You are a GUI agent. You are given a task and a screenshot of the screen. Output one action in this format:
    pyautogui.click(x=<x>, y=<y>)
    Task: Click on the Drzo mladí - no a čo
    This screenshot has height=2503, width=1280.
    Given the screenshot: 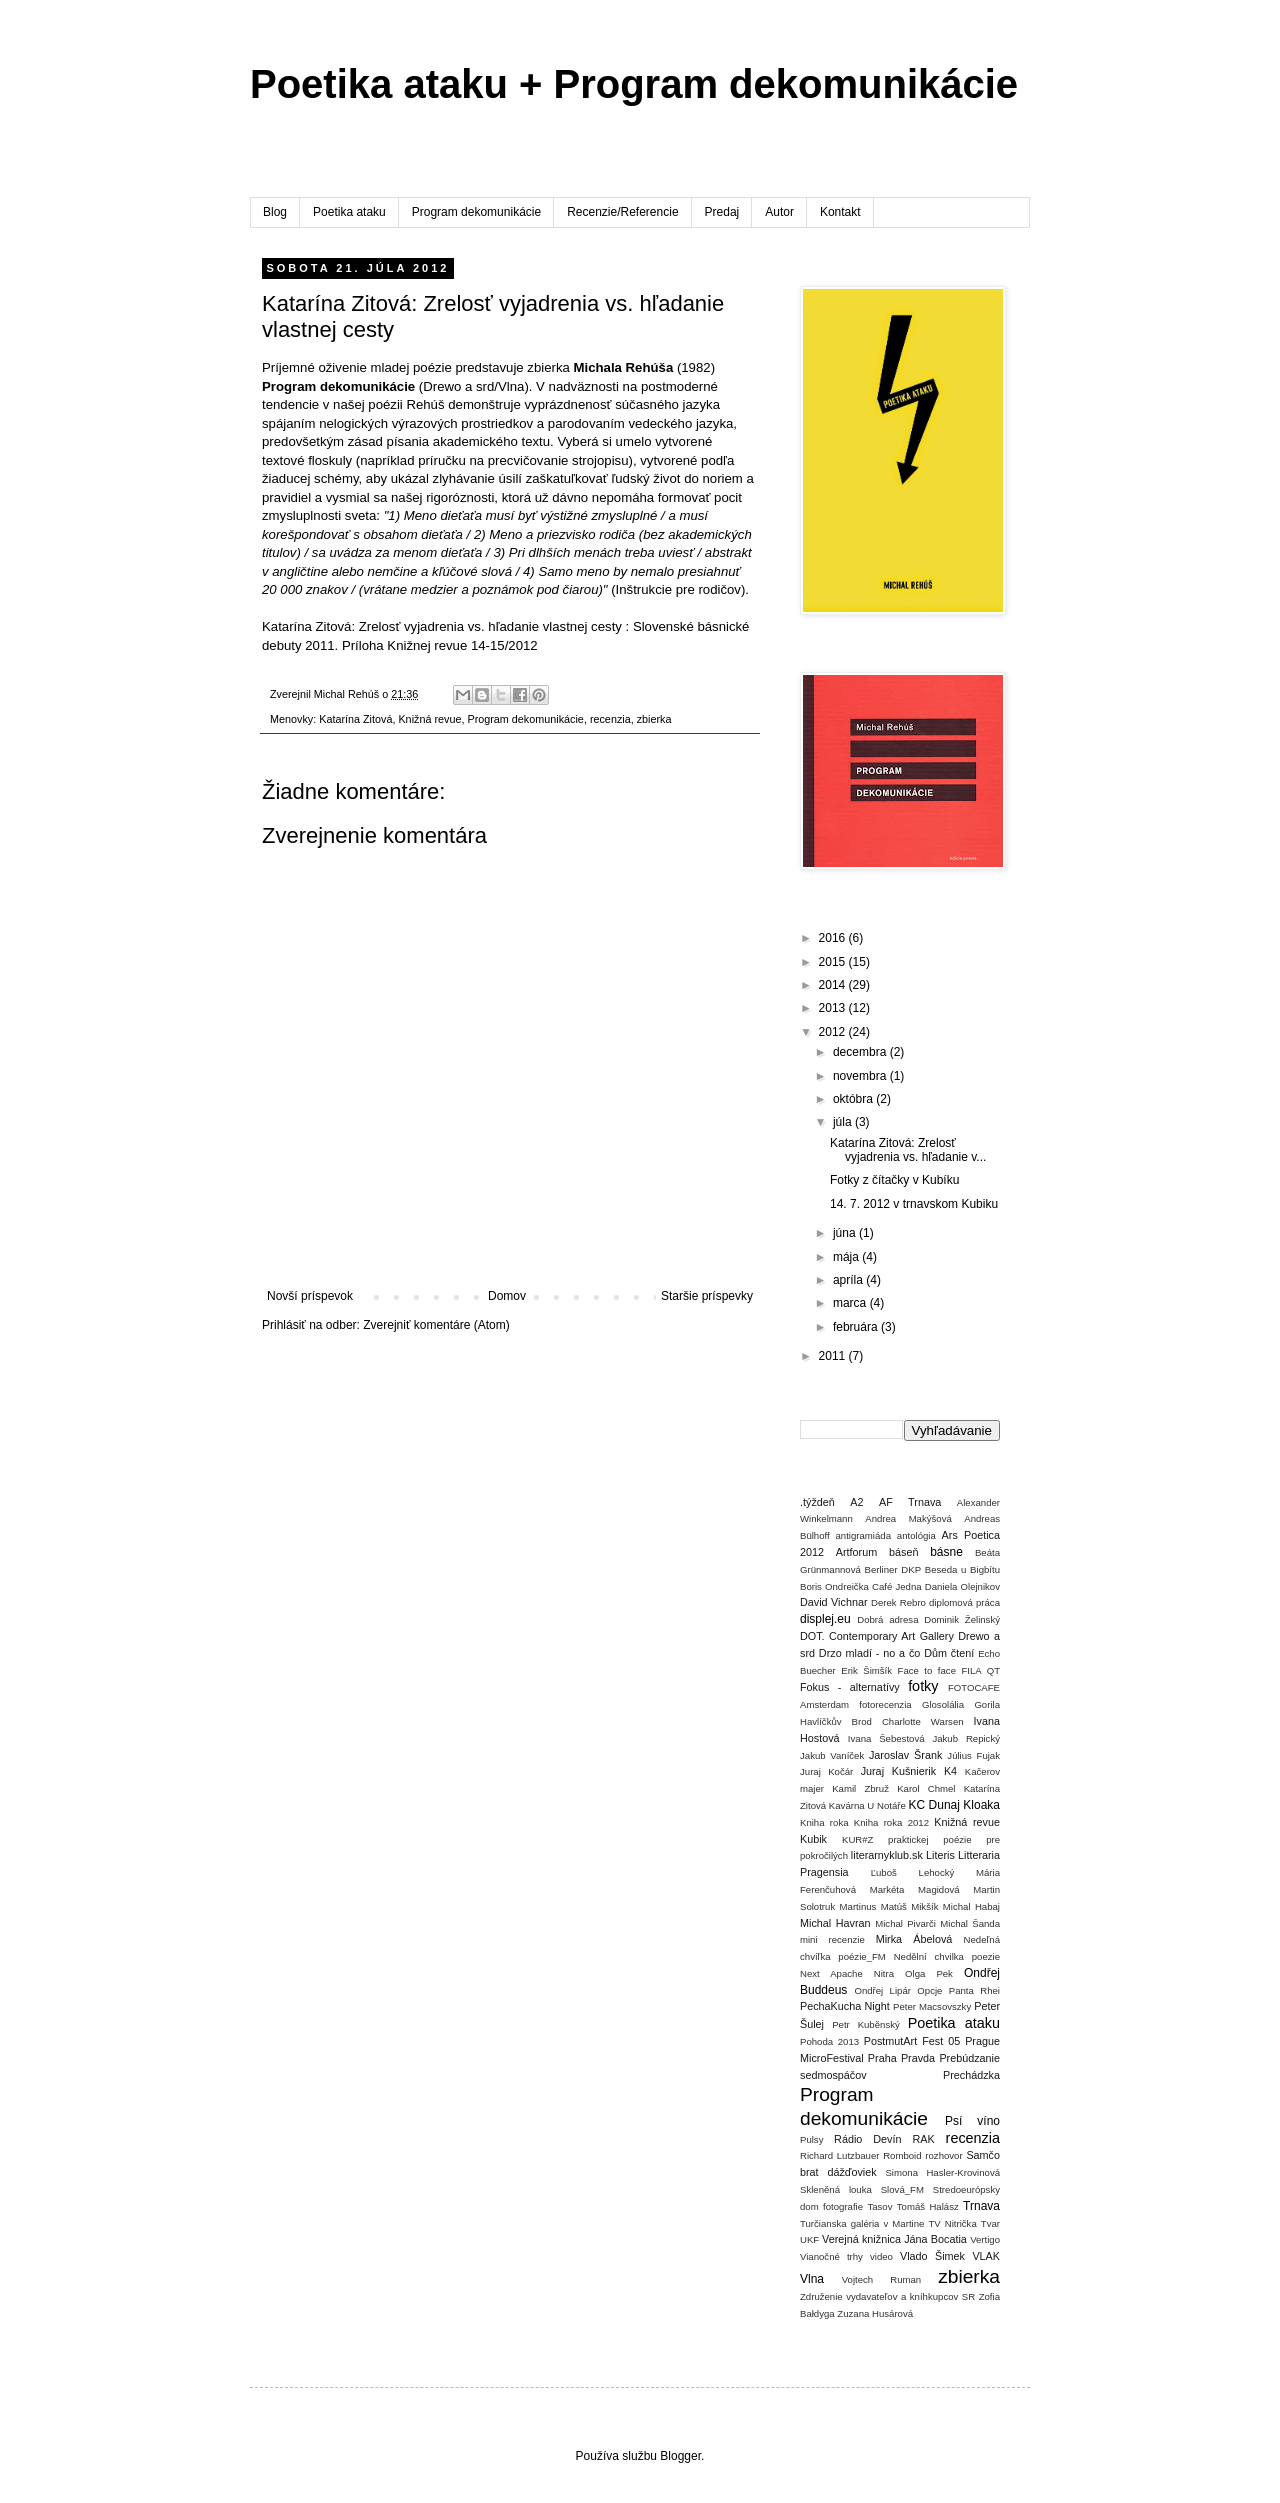 What is the action you would take?
    pyautogui.click(x=870, y=1653)
    